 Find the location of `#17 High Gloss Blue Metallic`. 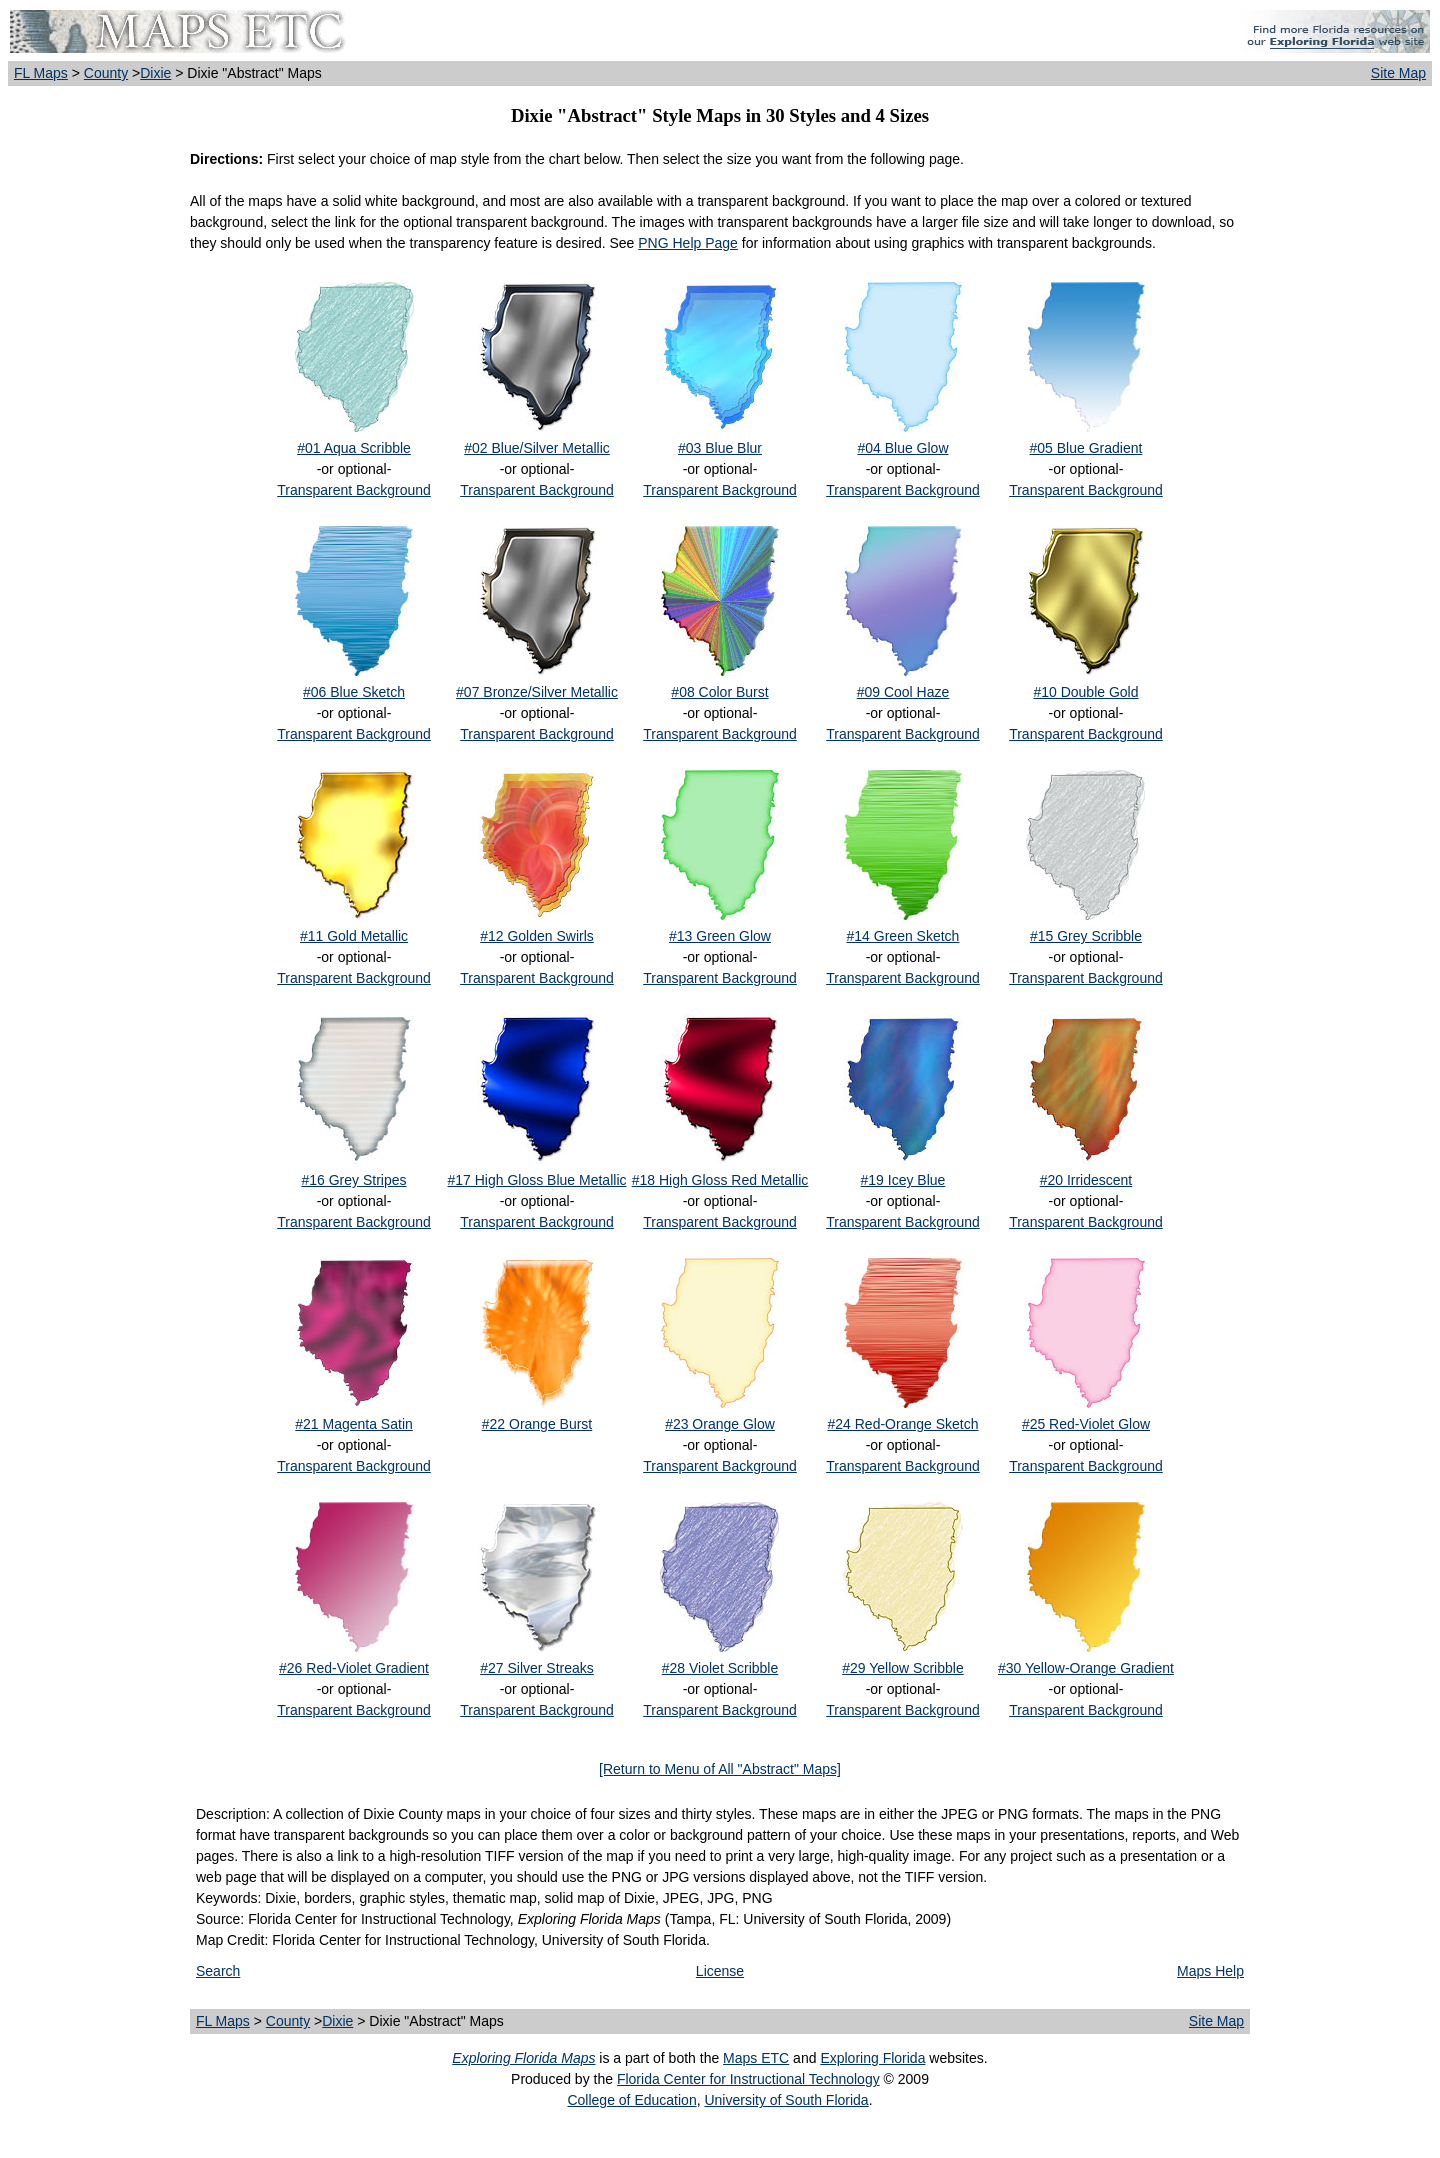

#17 High Gloss Blue Metallic is located at coordinates (537, 1180).